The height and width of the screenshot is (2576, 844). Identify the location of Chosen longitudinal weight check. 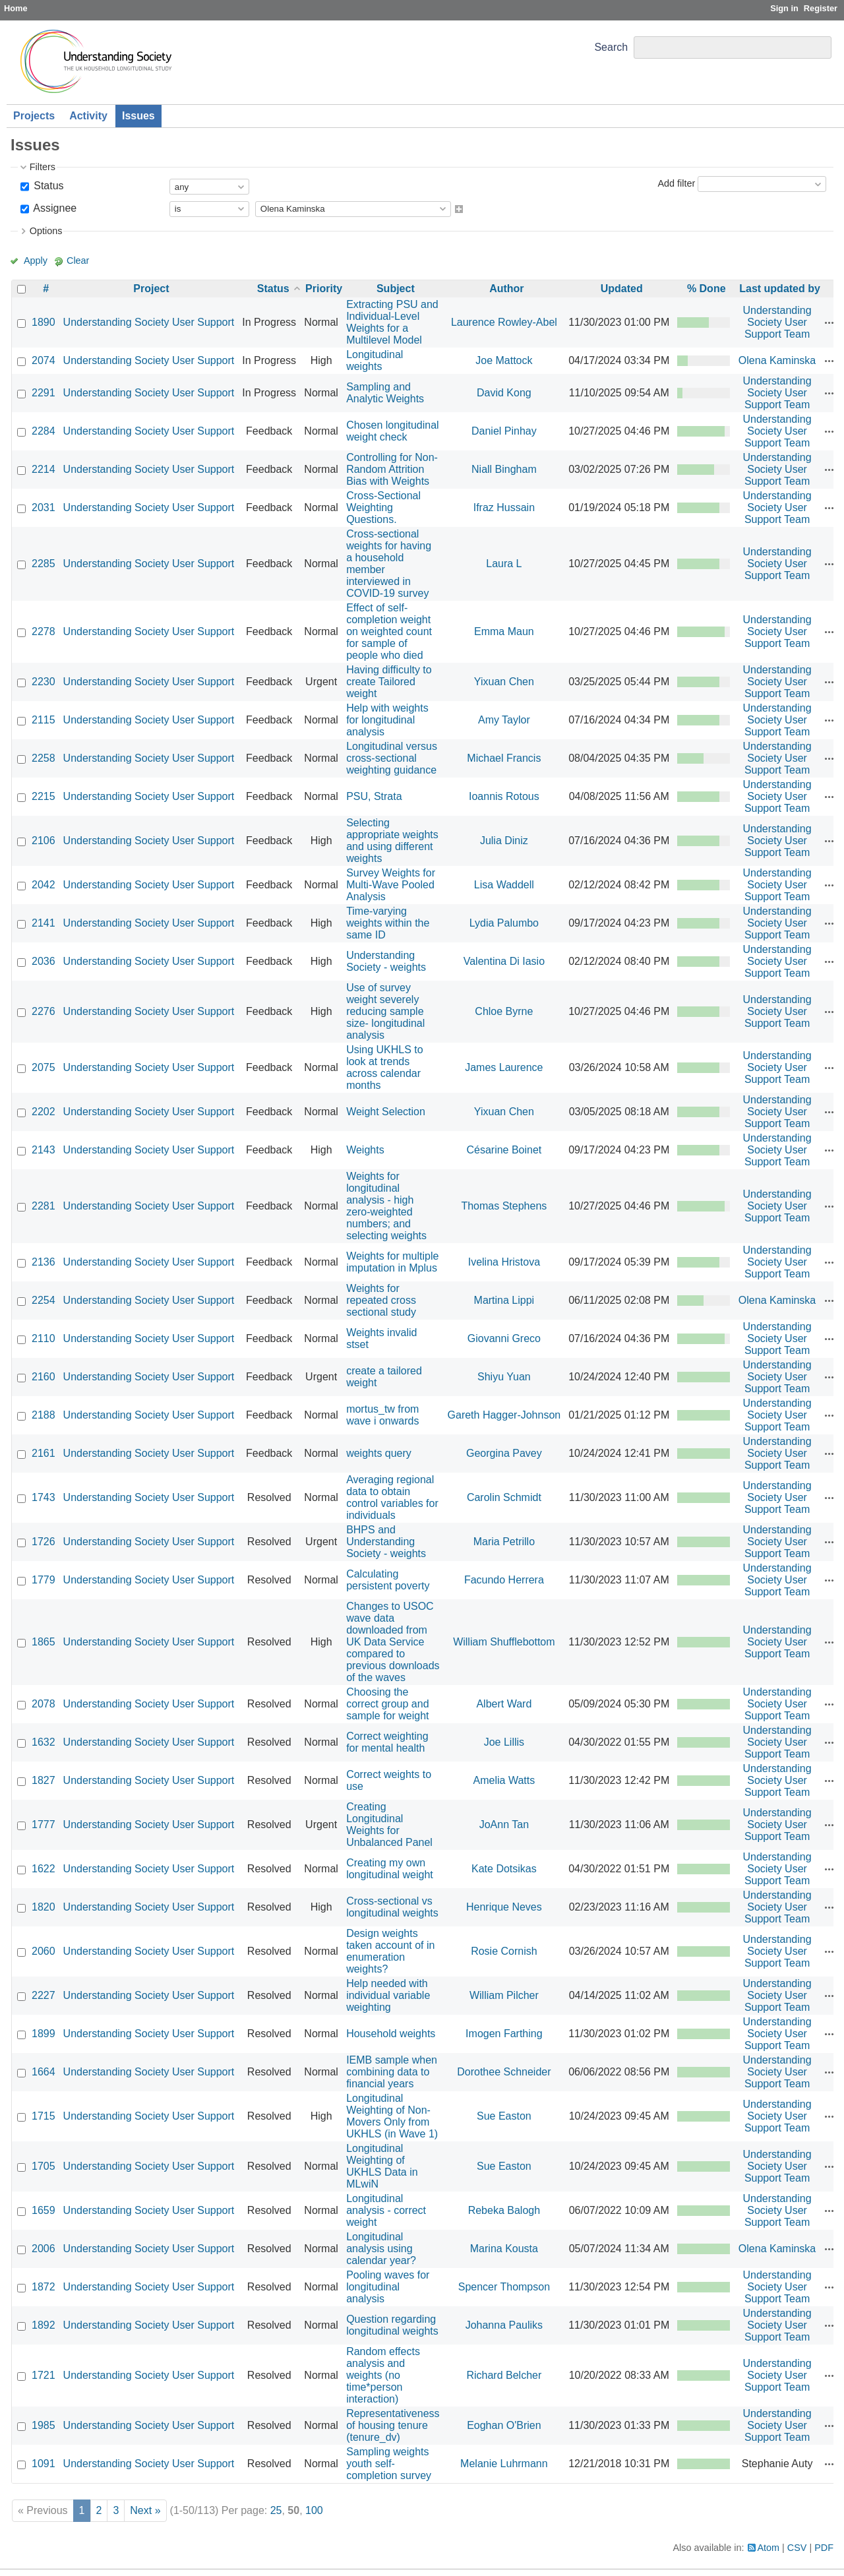
(392, 431).